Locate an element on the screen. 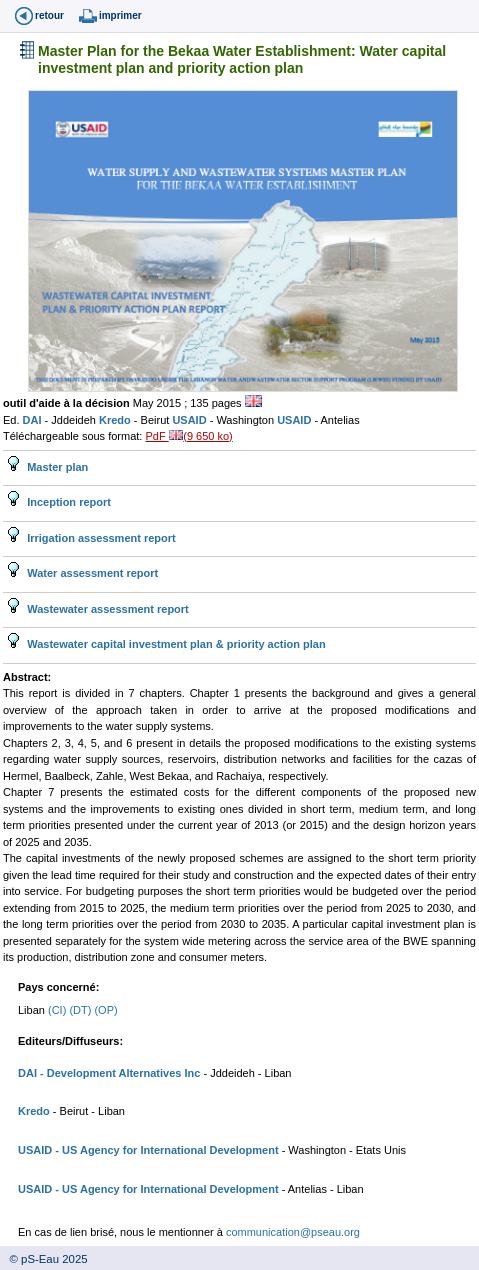 This screenshot has width=479, height=1270. © pS-Eau 2025 is located at coordinates (44, 1259).